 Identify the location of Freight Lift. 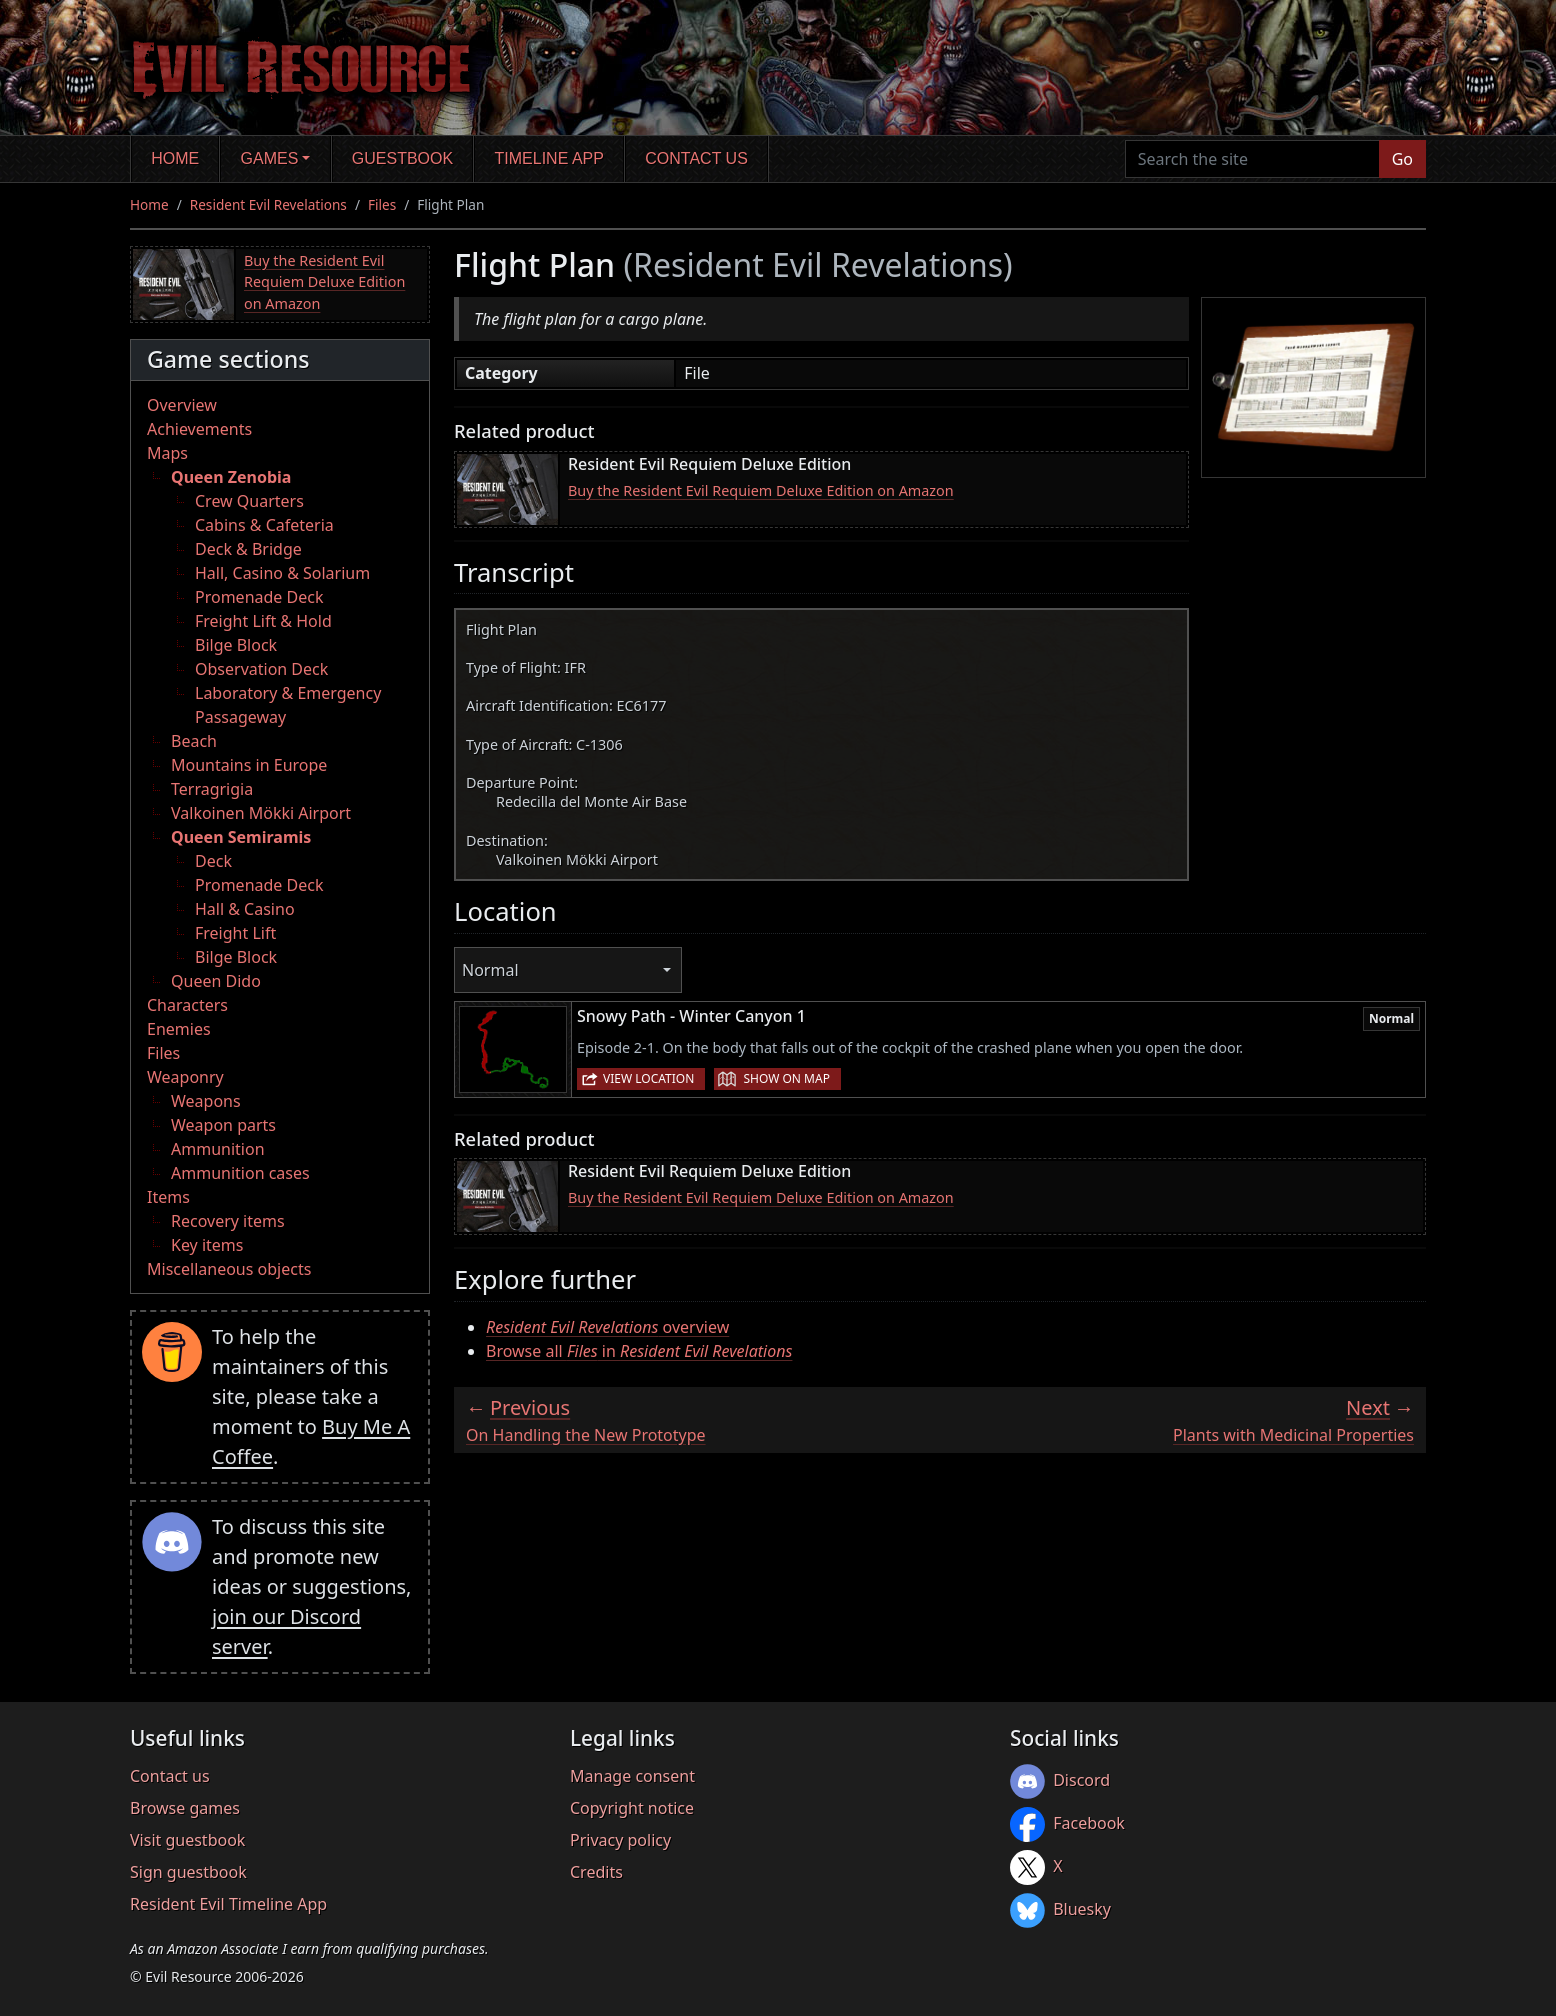
(235, 933).